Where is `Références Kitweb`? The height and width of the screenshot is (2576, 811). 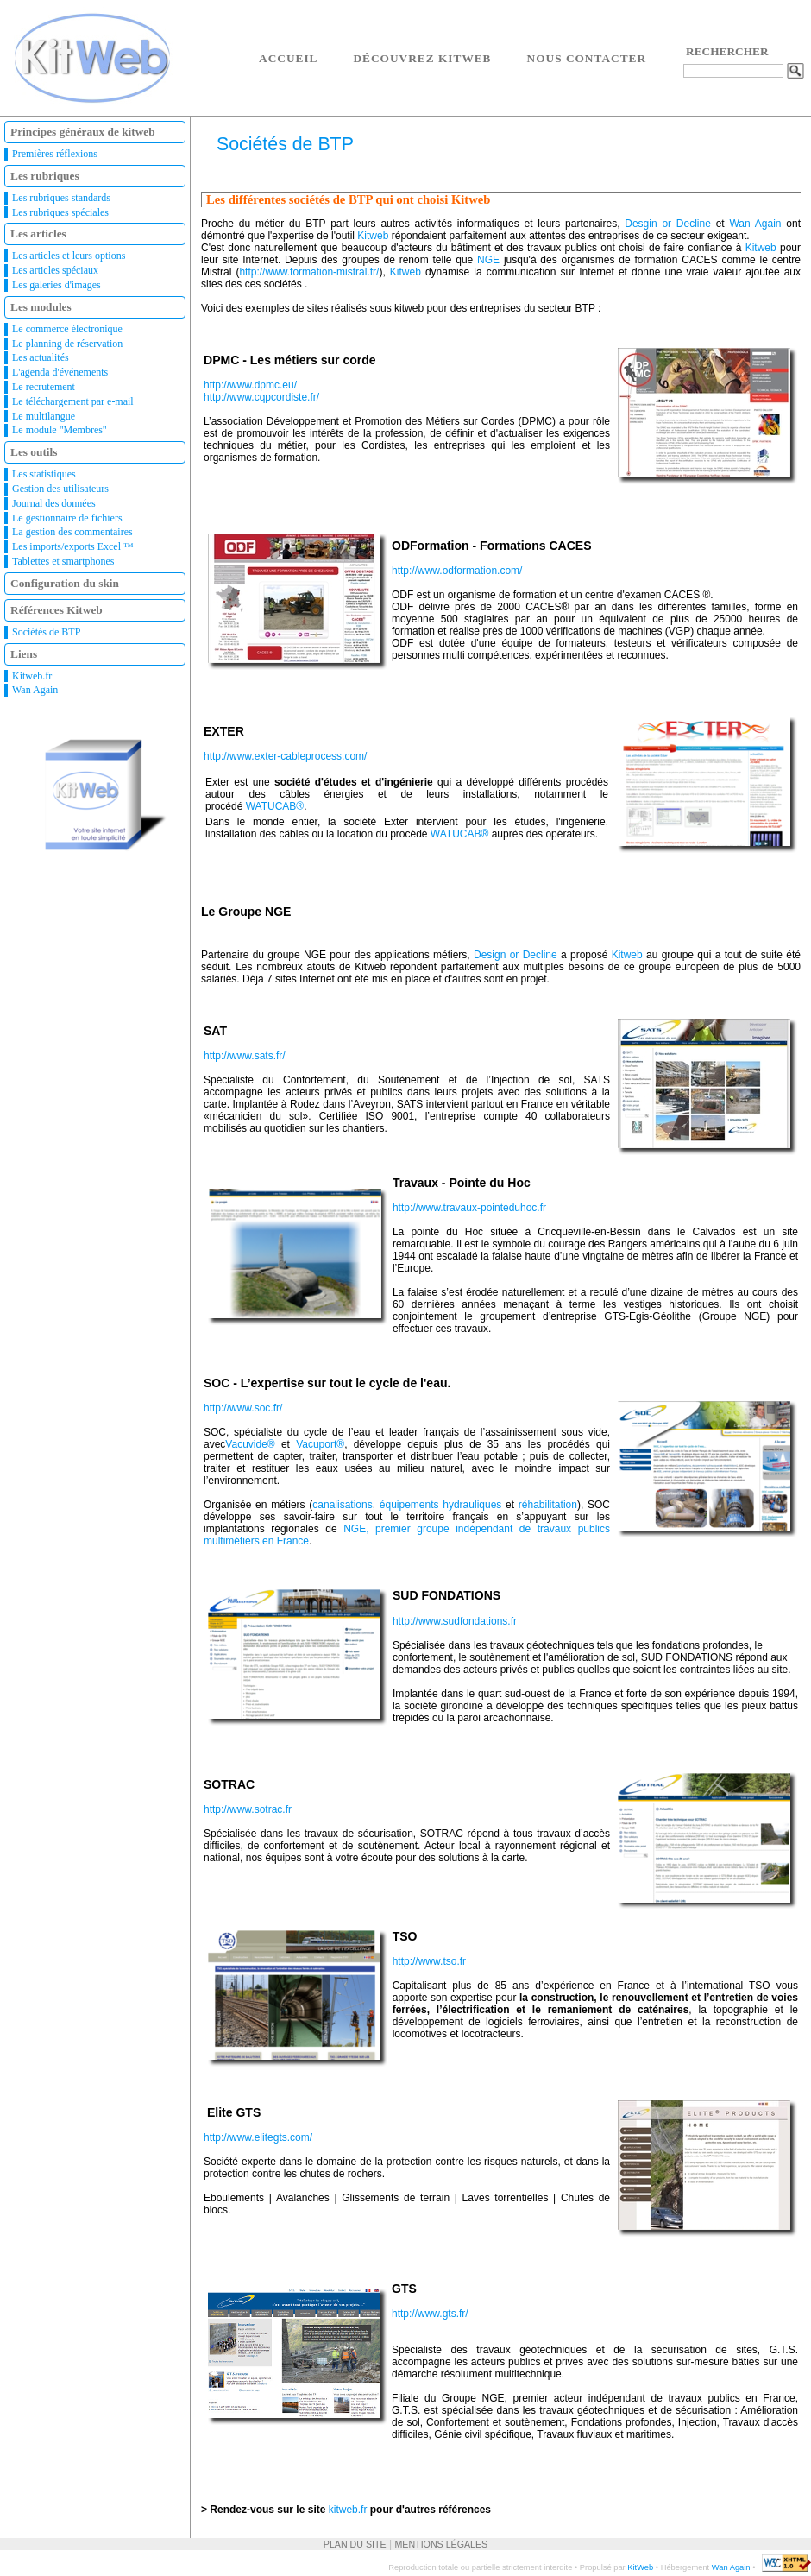
Références Kitweb is located at coordinates (56, 609).